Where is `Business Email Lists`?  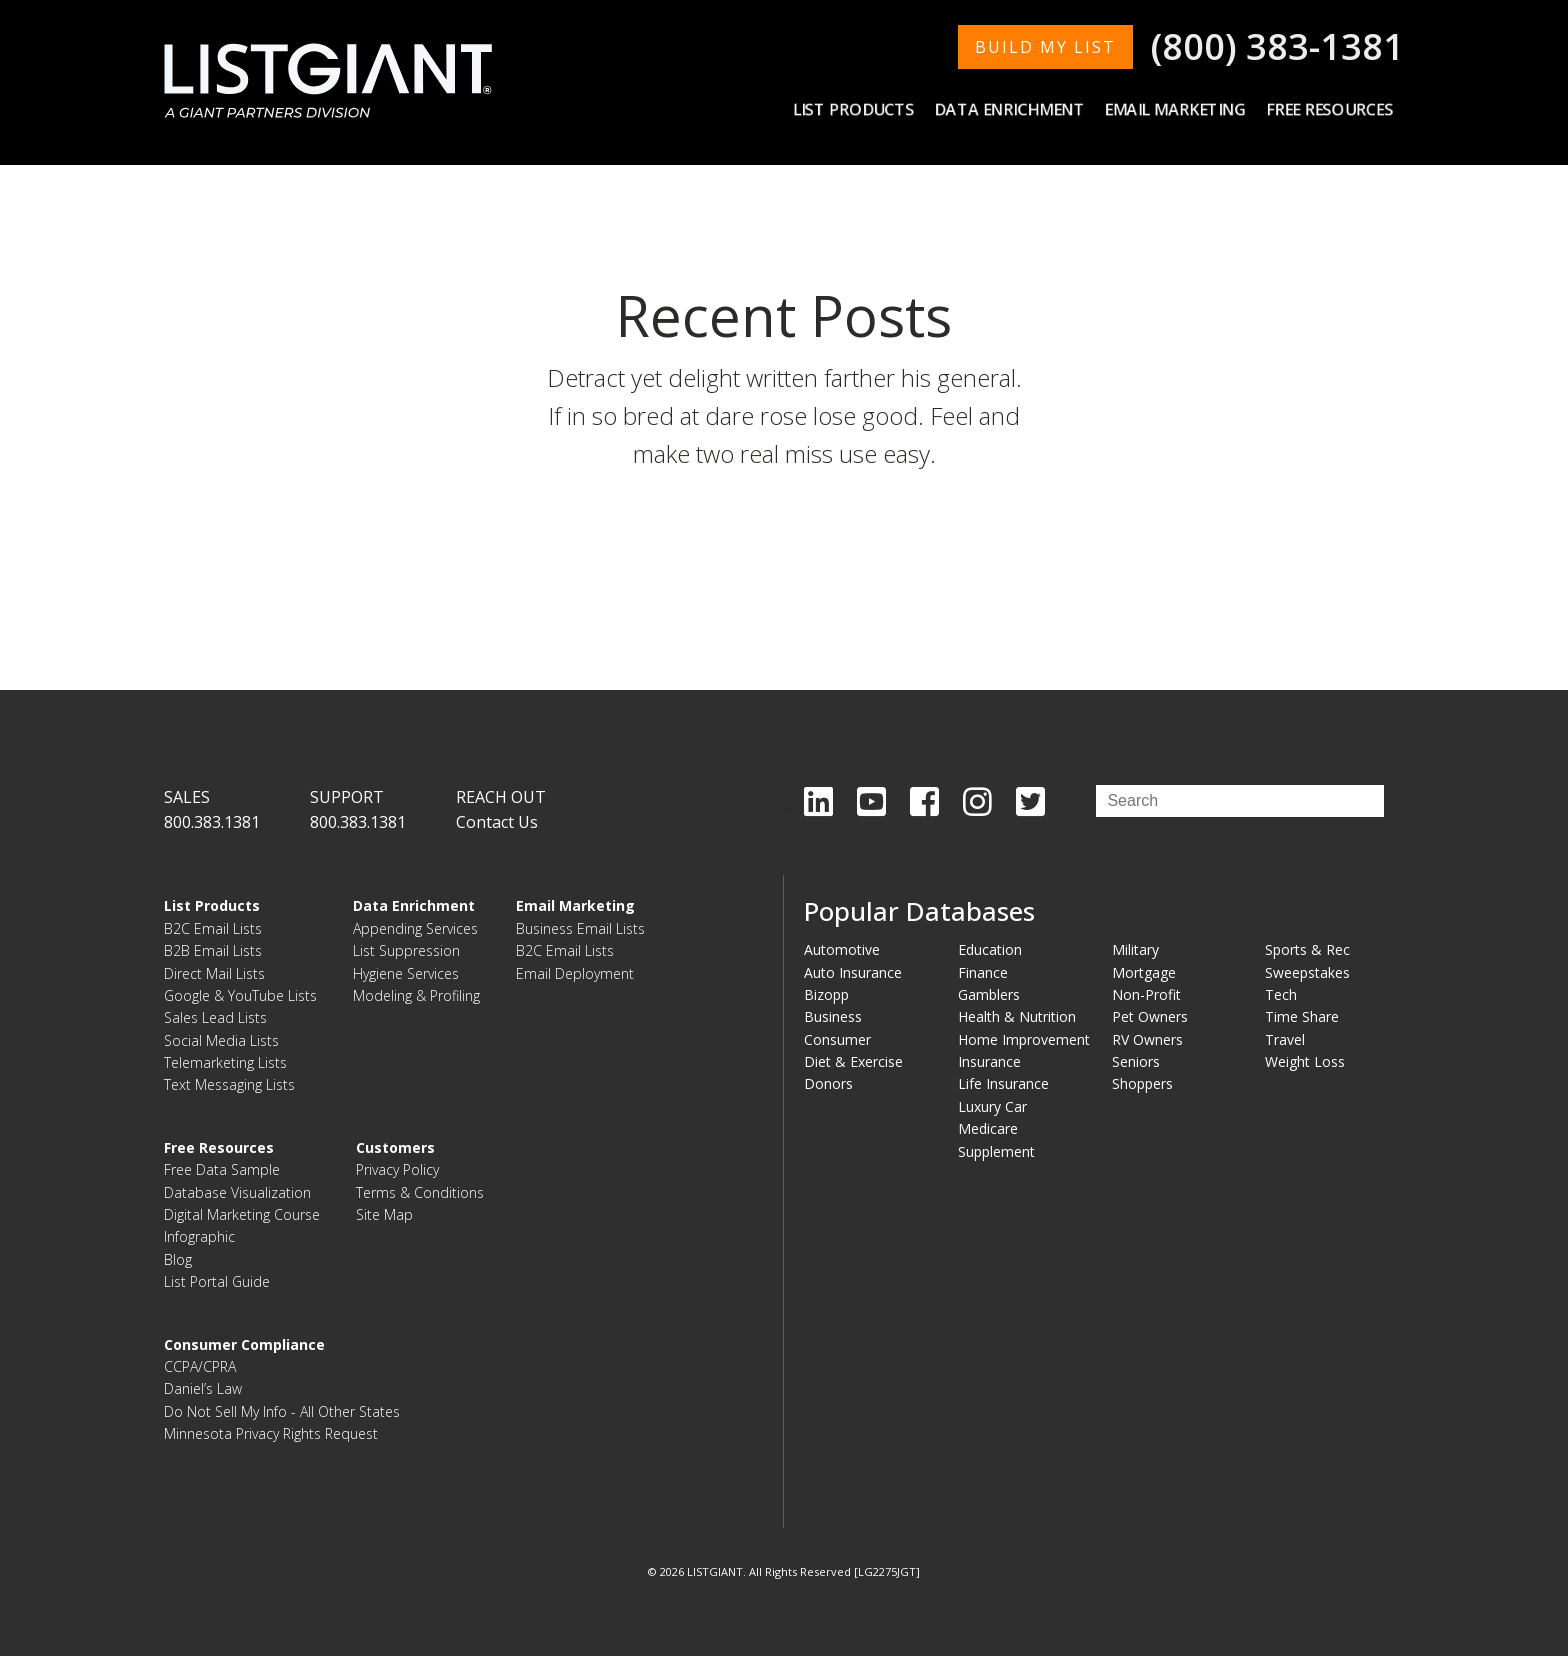
Business Email Lists is located at coordinates (580, 928).